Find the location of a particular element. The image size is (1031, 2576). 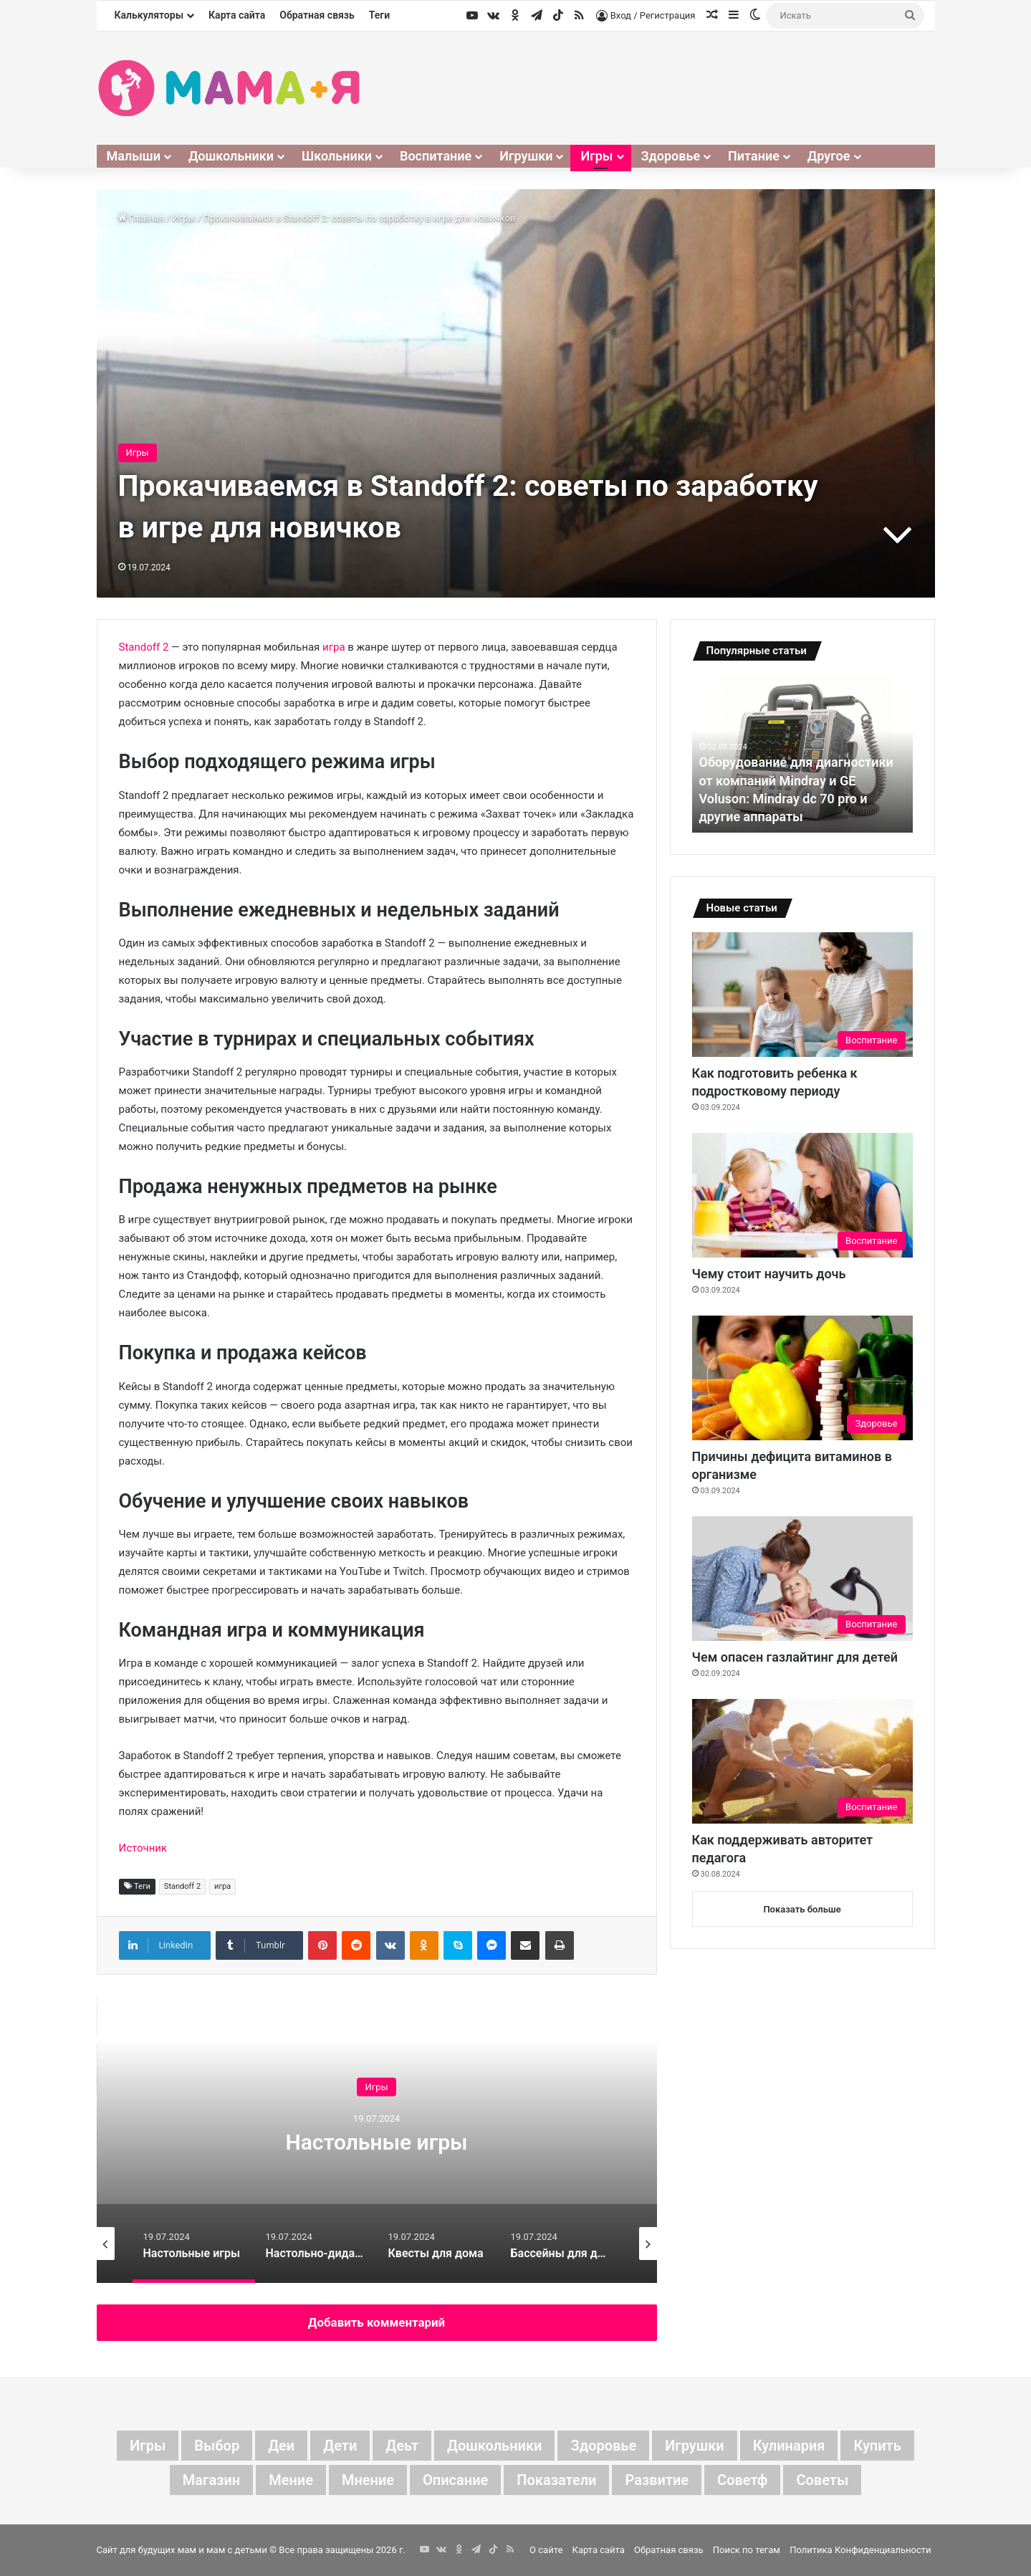

мнение [мнение (78 элементов)] is located at coordinates (368, 2480).